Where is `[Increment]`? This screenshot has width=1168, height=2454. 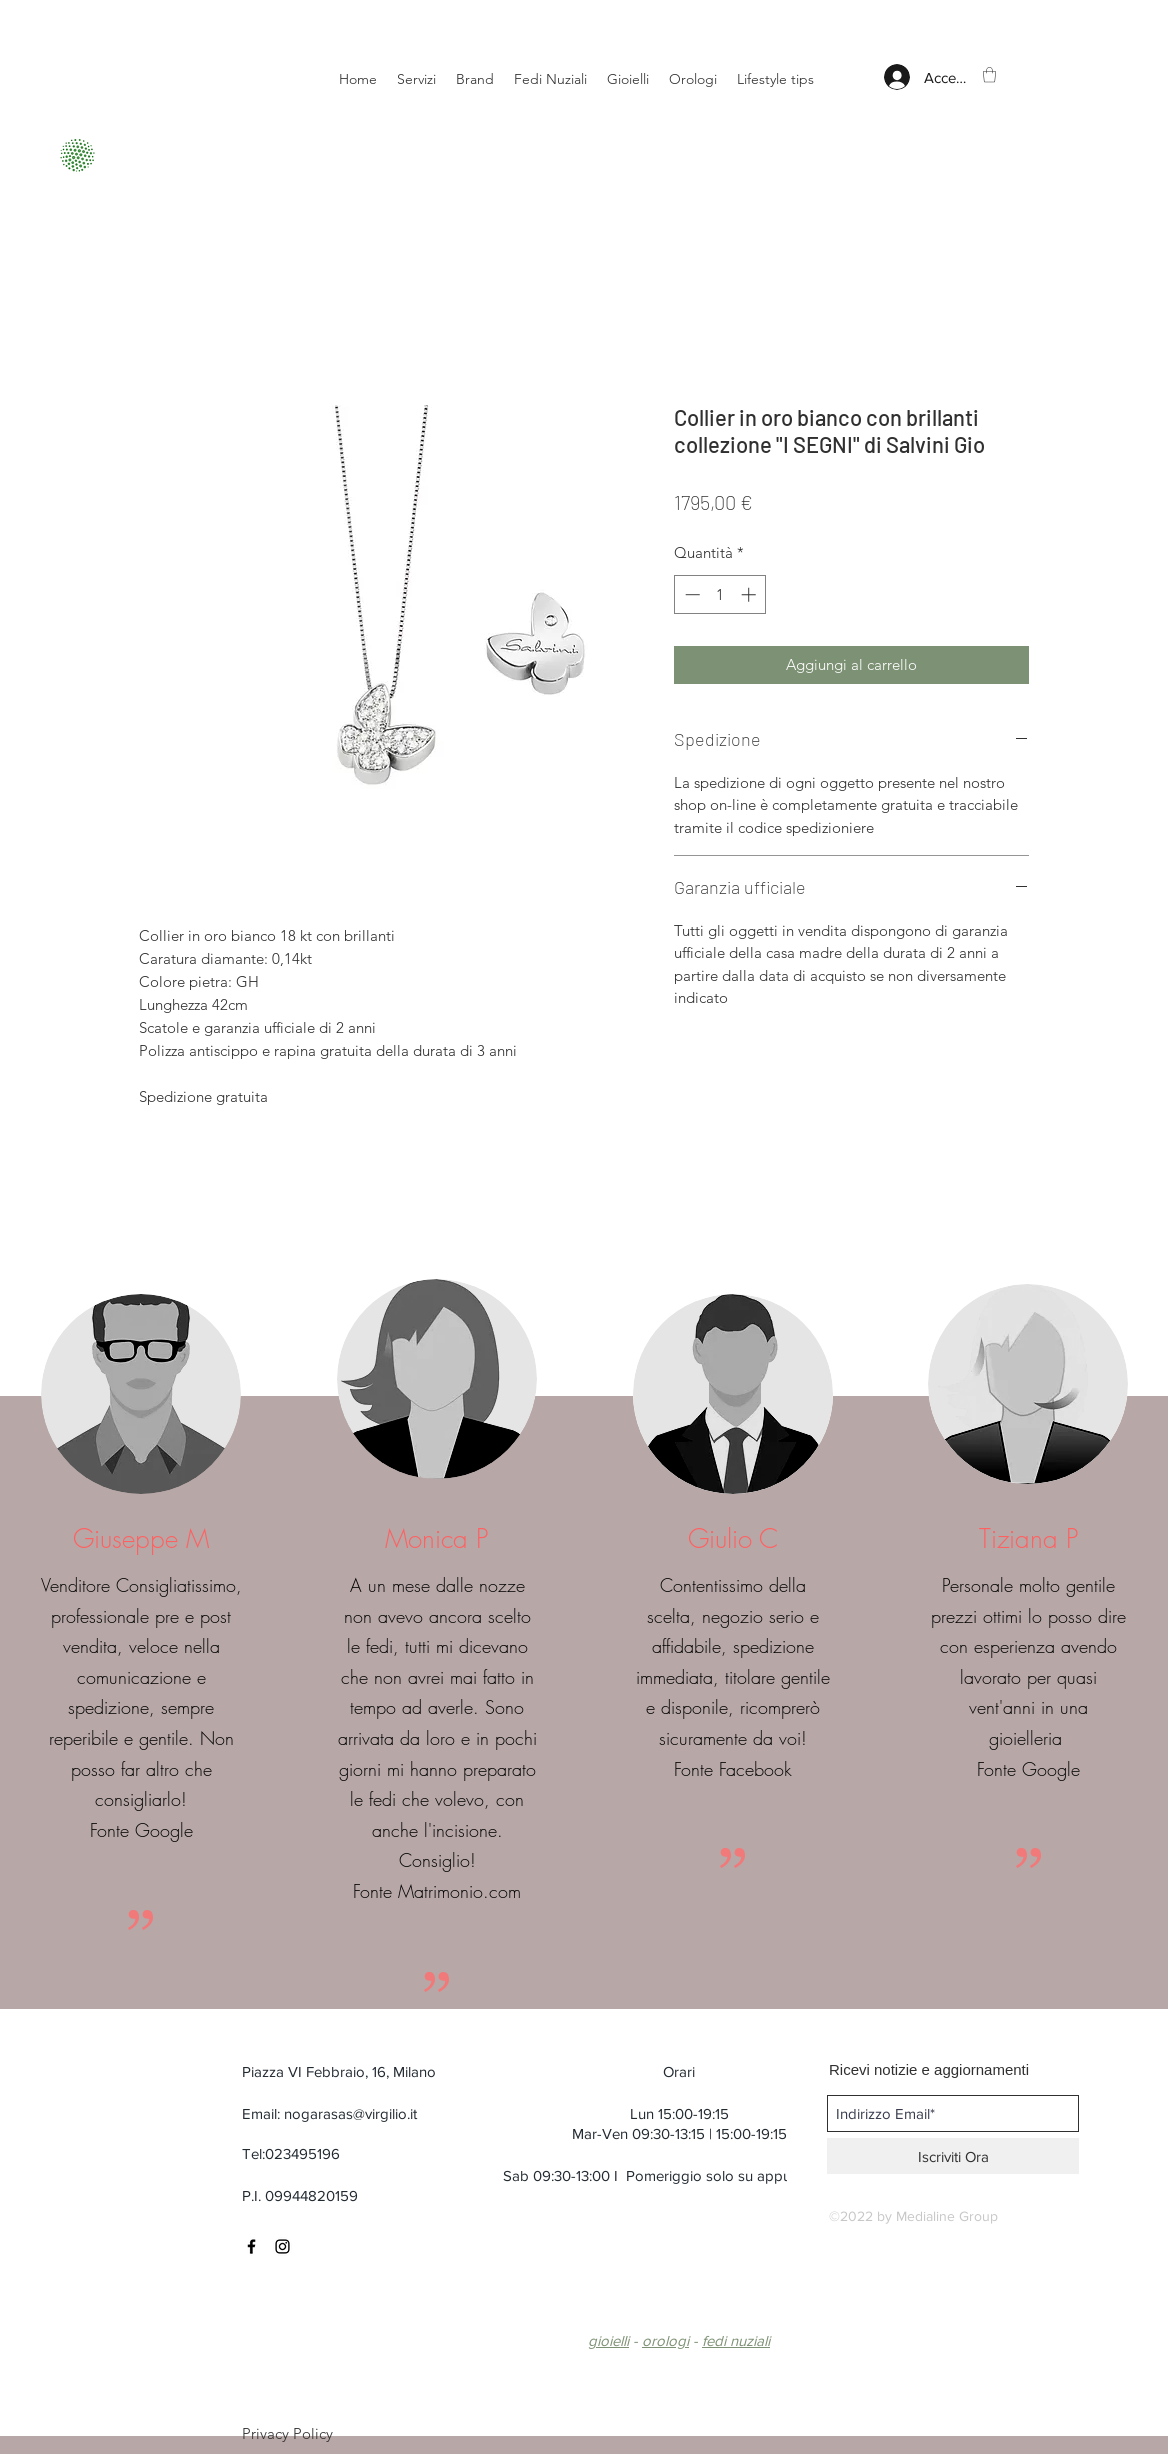 [Increment] is located at coordinates (750, 594).